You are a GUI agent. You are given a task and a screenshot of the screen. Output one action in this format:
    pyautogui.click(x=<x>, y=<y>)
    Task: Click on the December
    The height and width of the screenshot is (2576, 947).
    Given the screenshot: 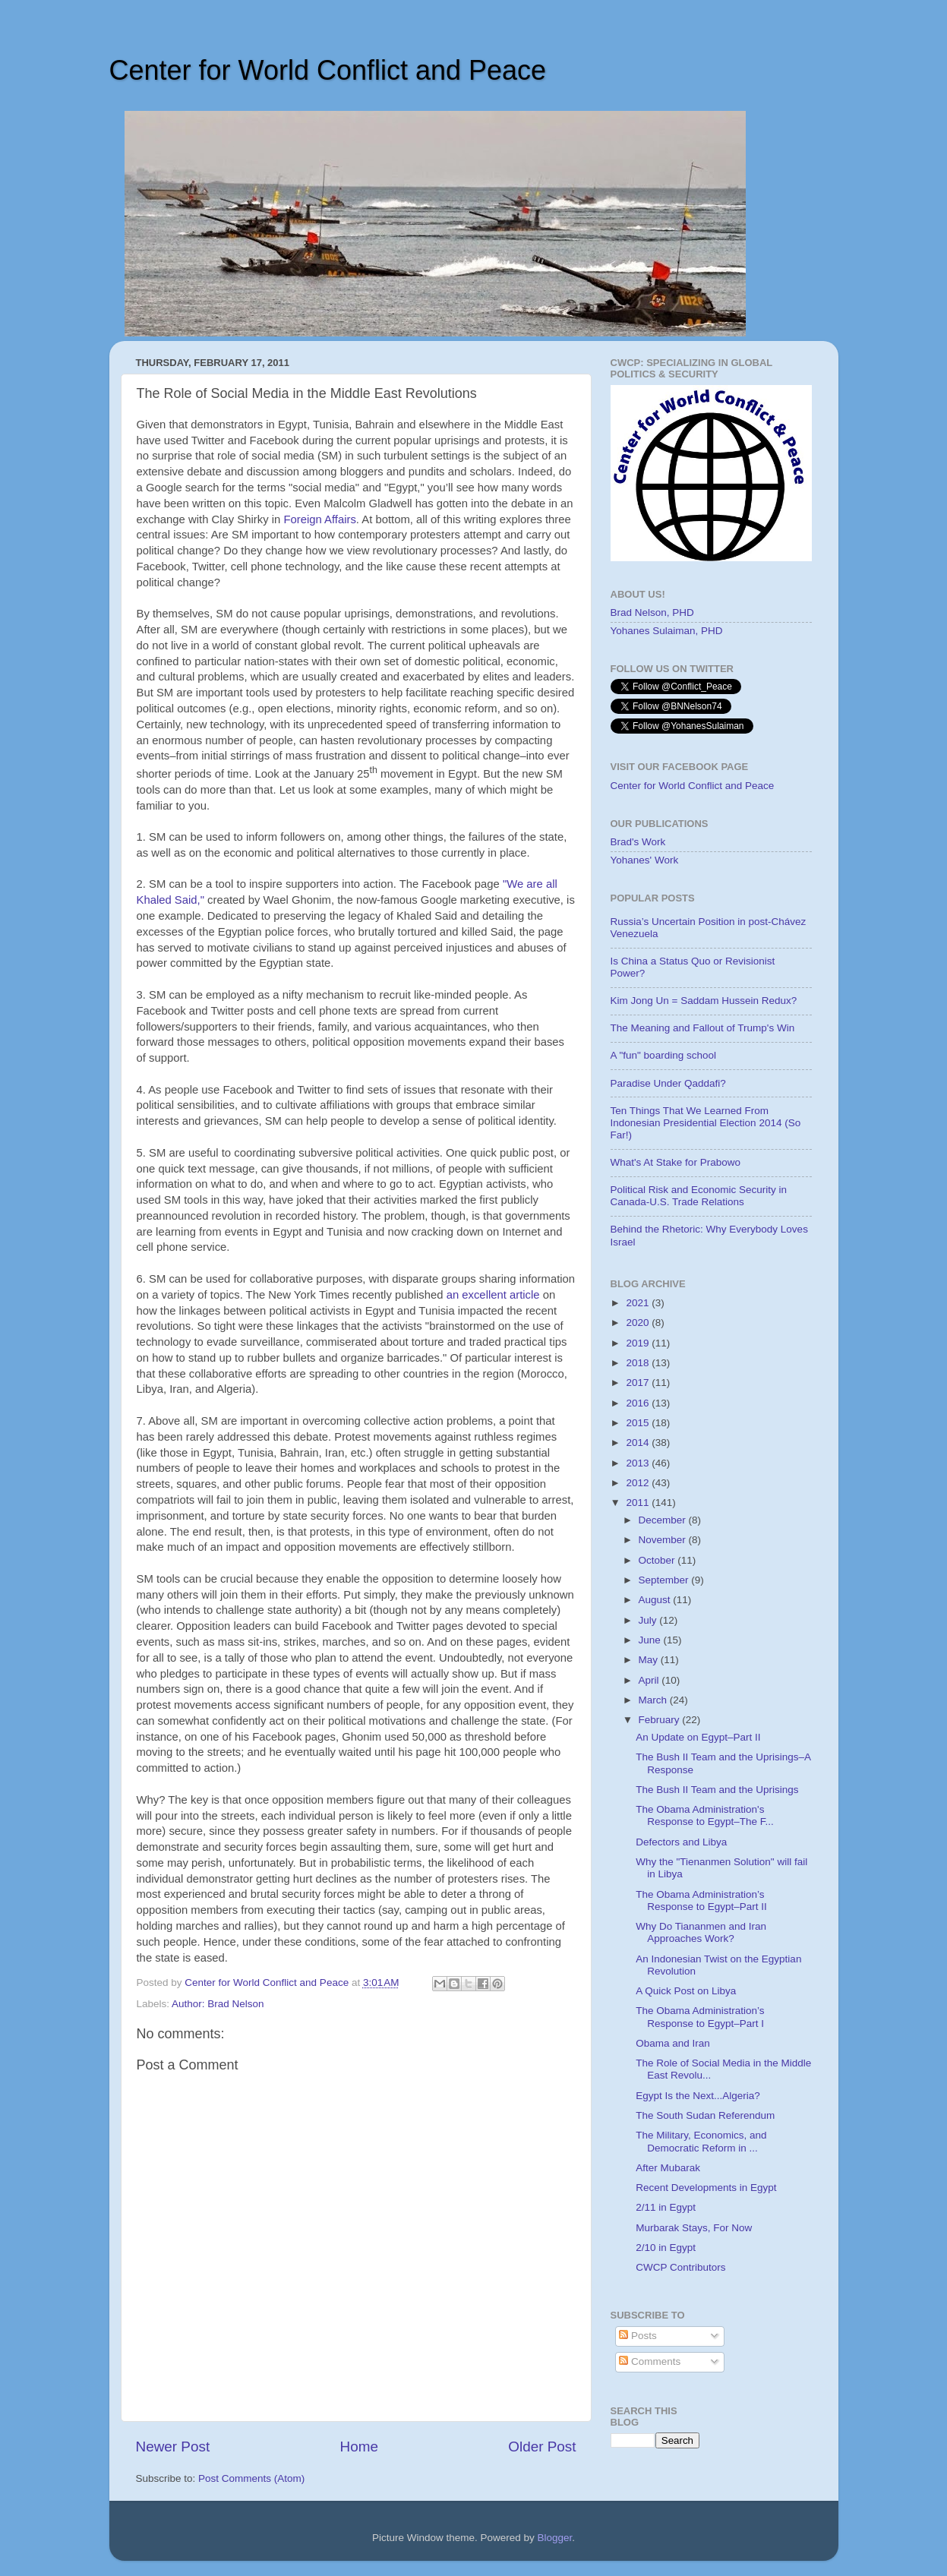 What is the action you would take?
    pyautogui.click(x=664, y=1520)
    